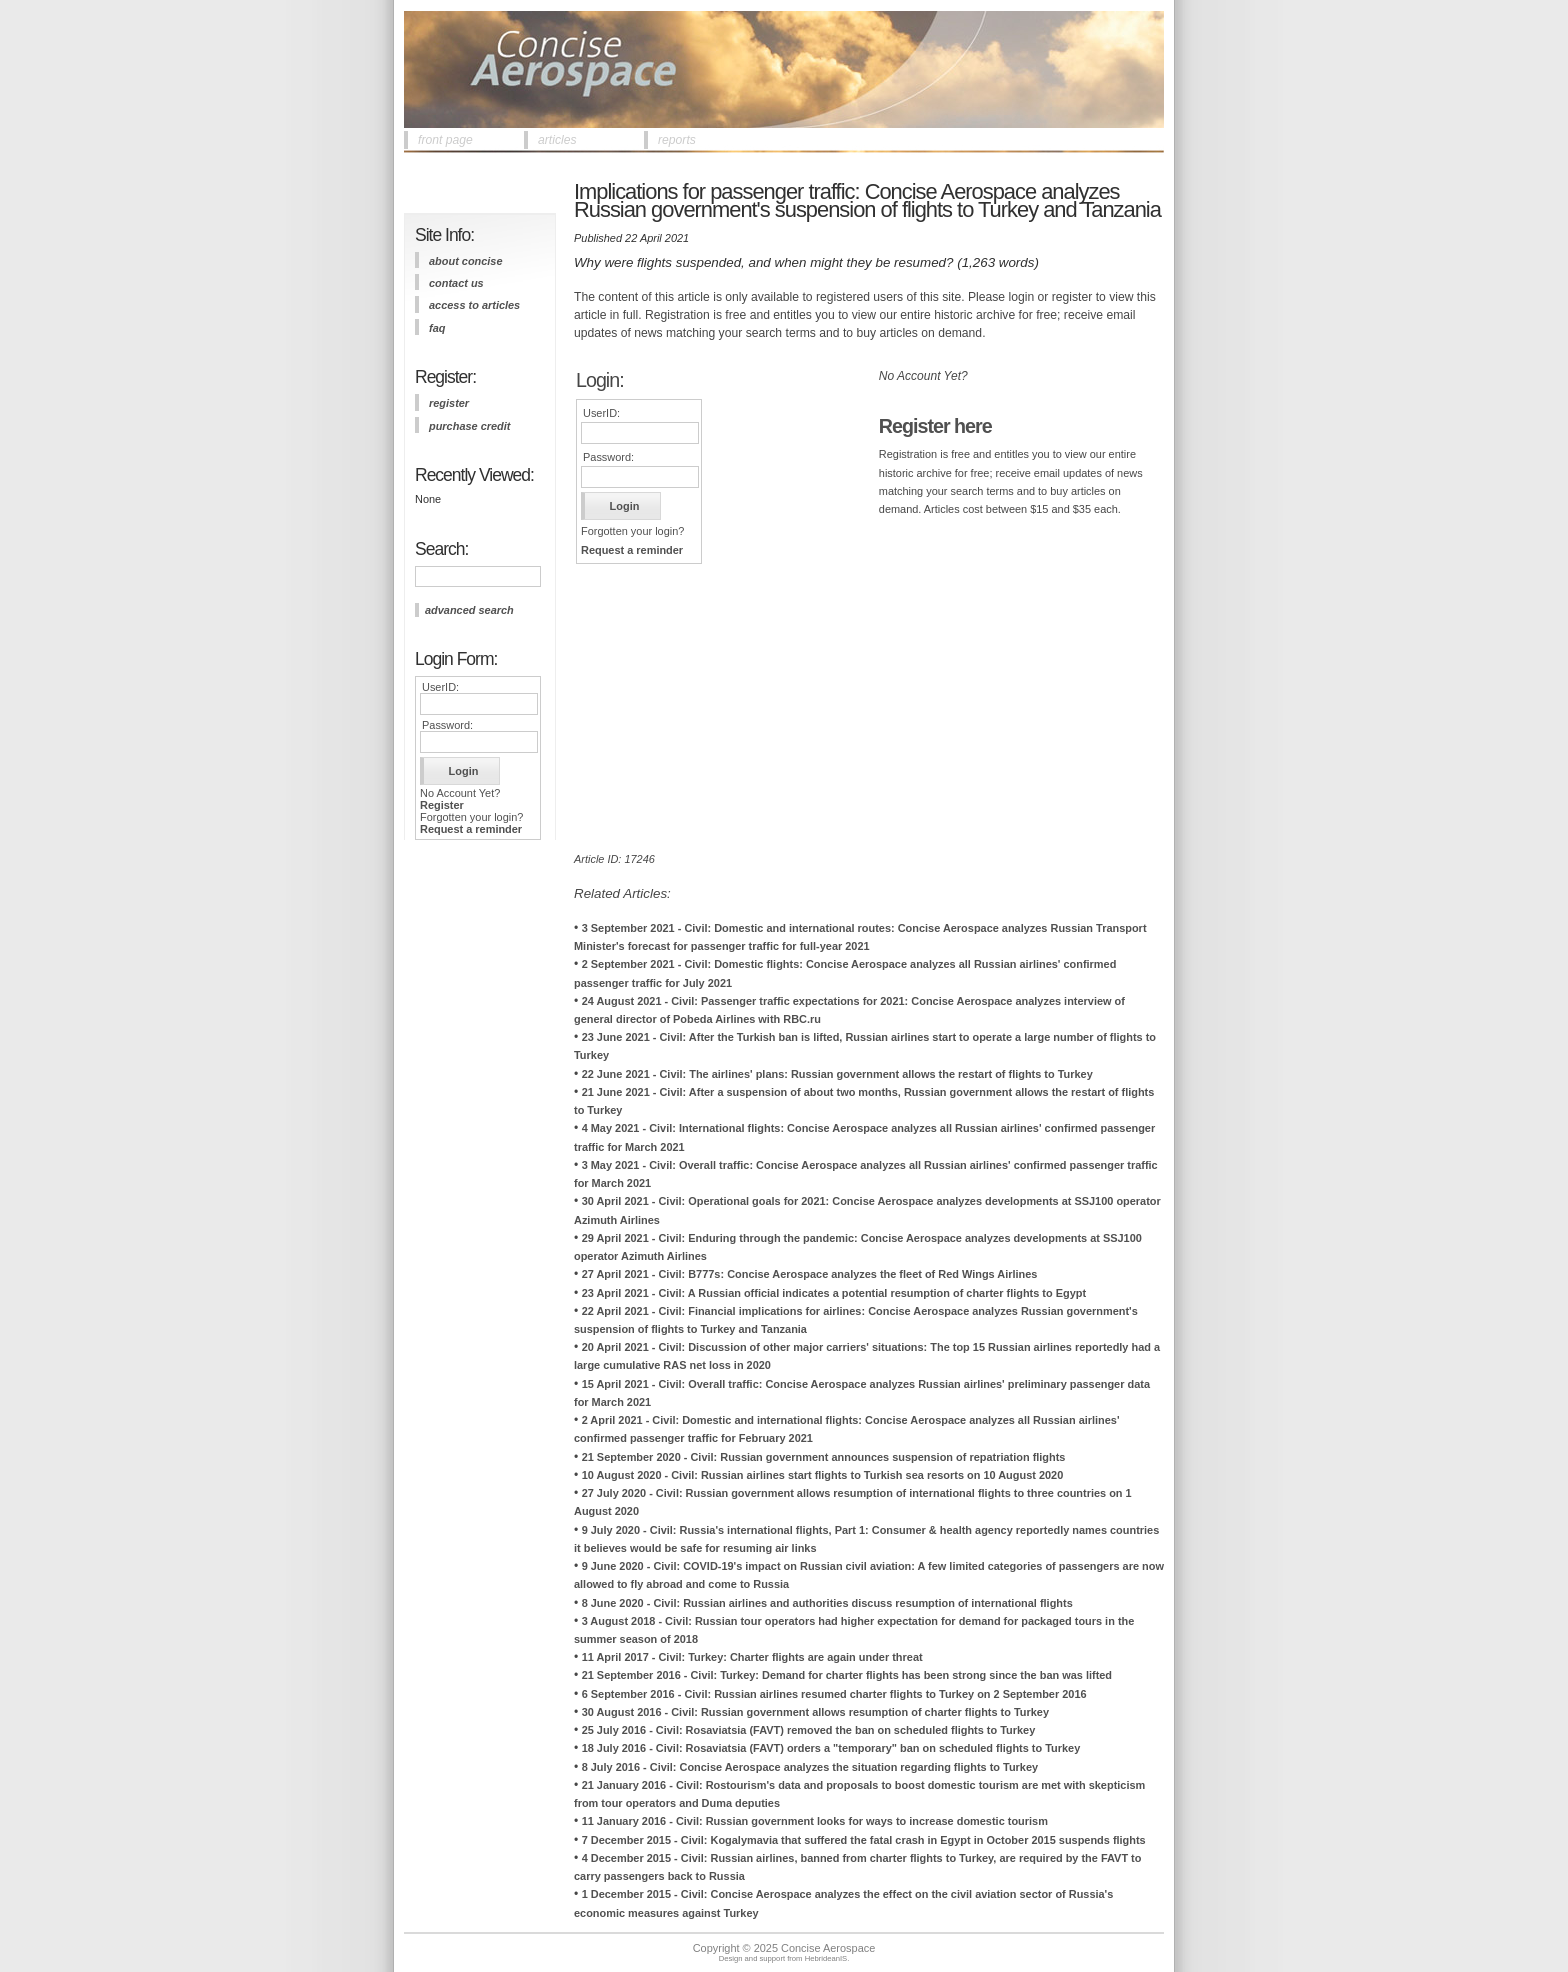 This screenshot has height=1972, width=1568. What do you see at coordinates (471, 829) in the screenshot?
I see `Request a reminder` at bounding box center [471, 829].